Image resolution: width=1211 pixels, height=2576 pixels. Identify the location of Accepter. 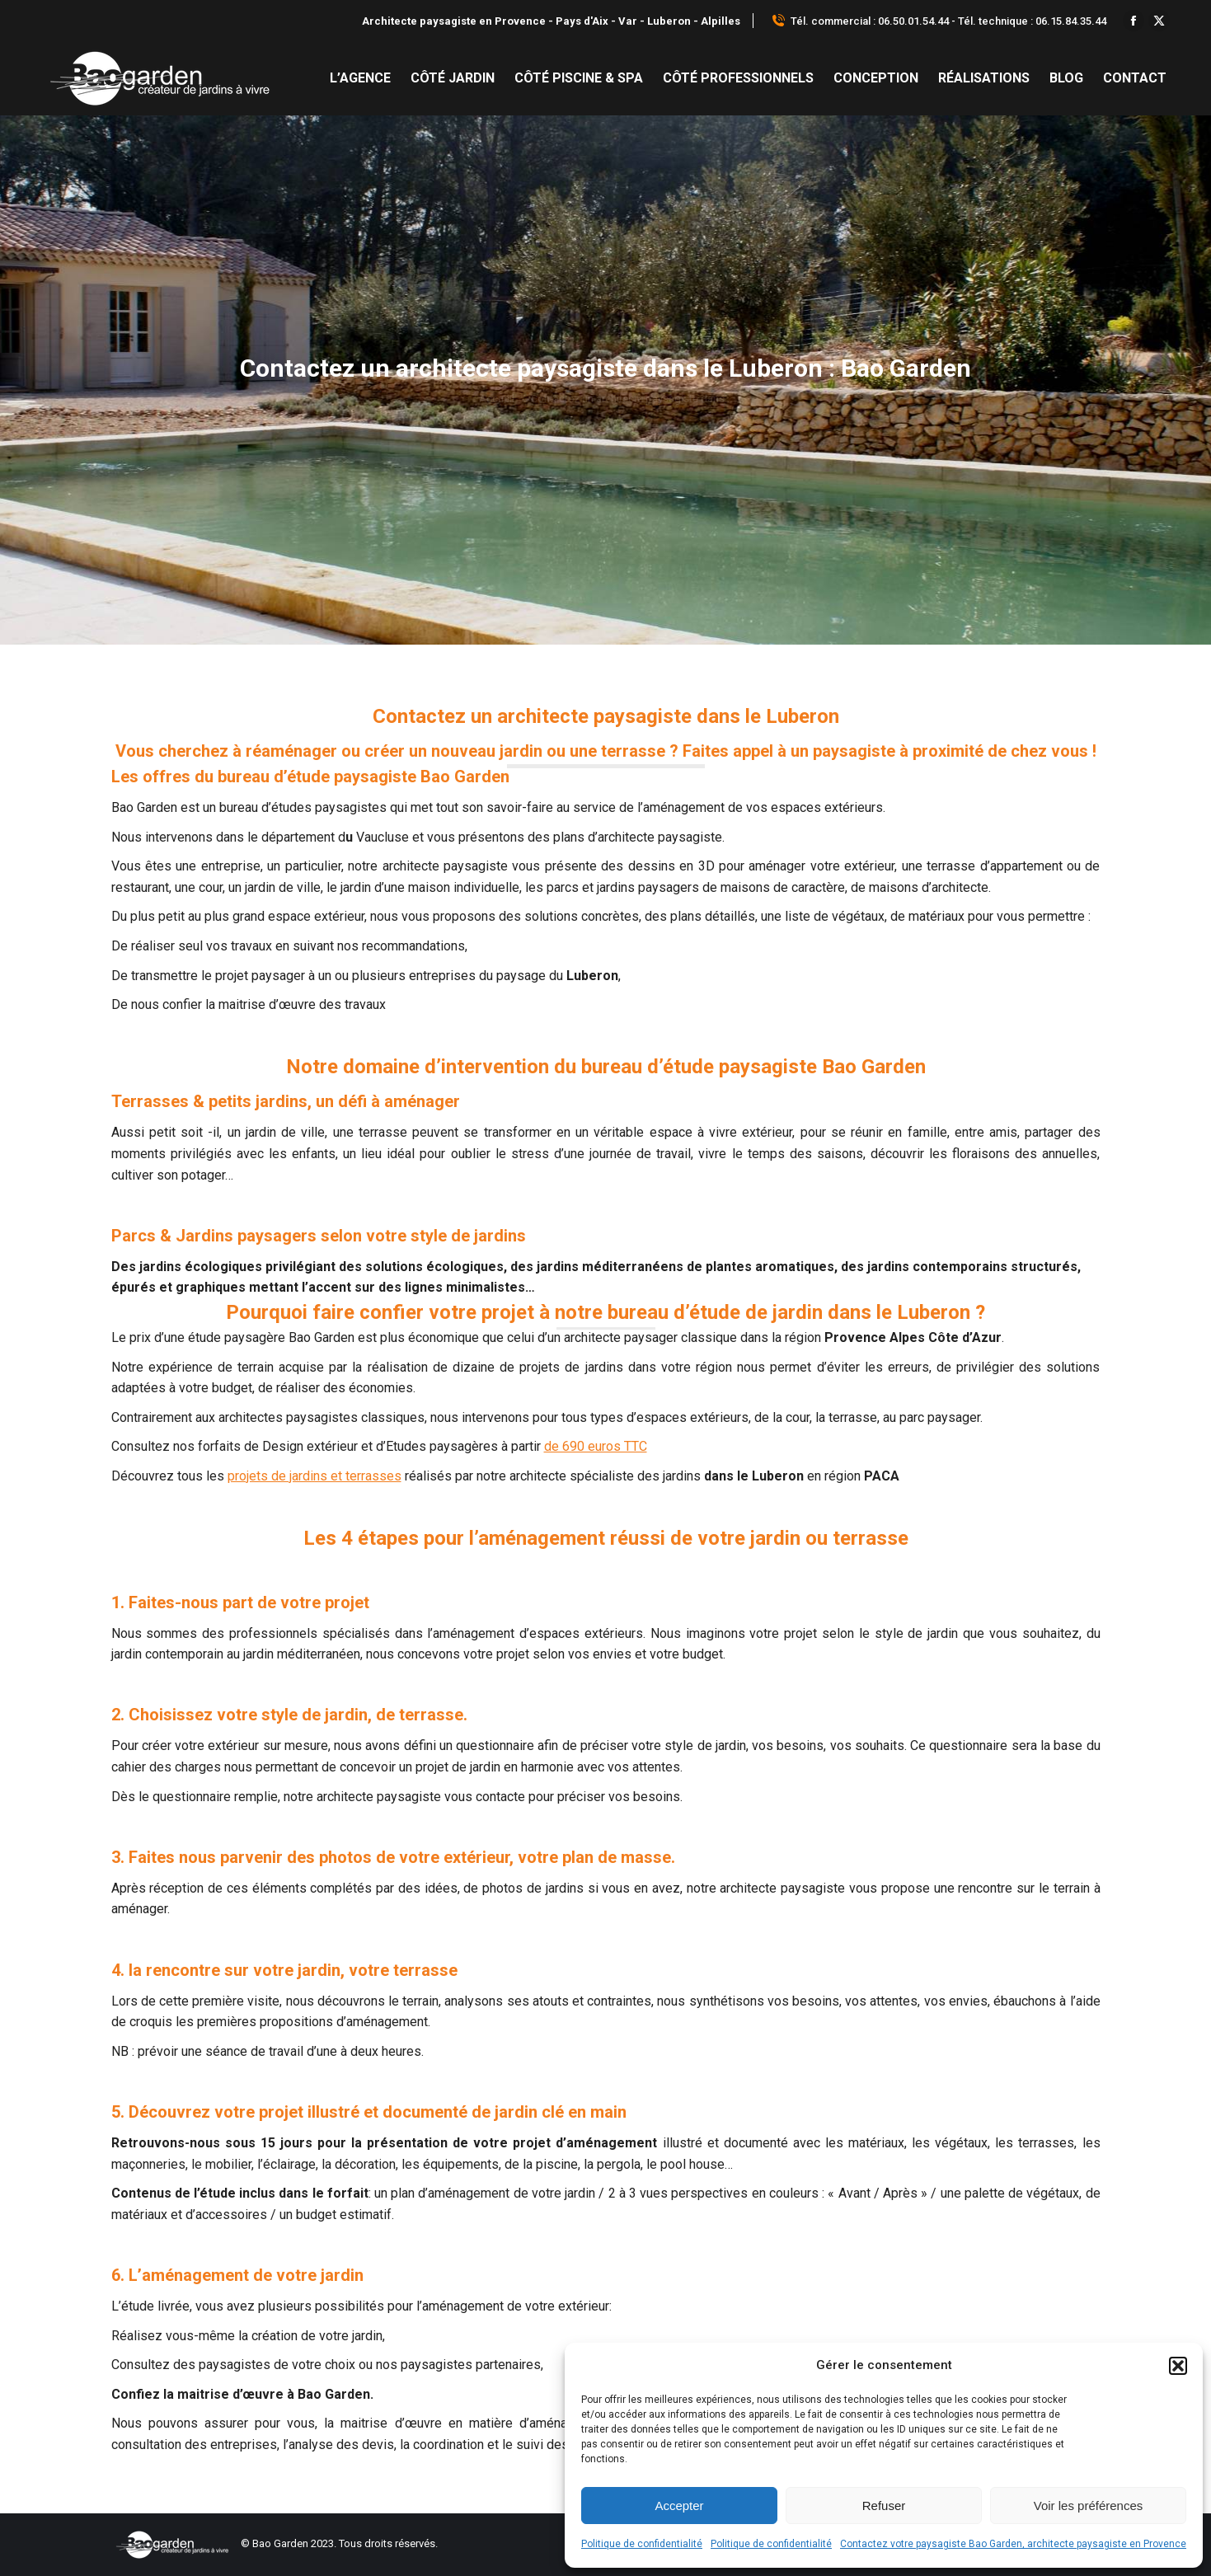
(679, 2506).